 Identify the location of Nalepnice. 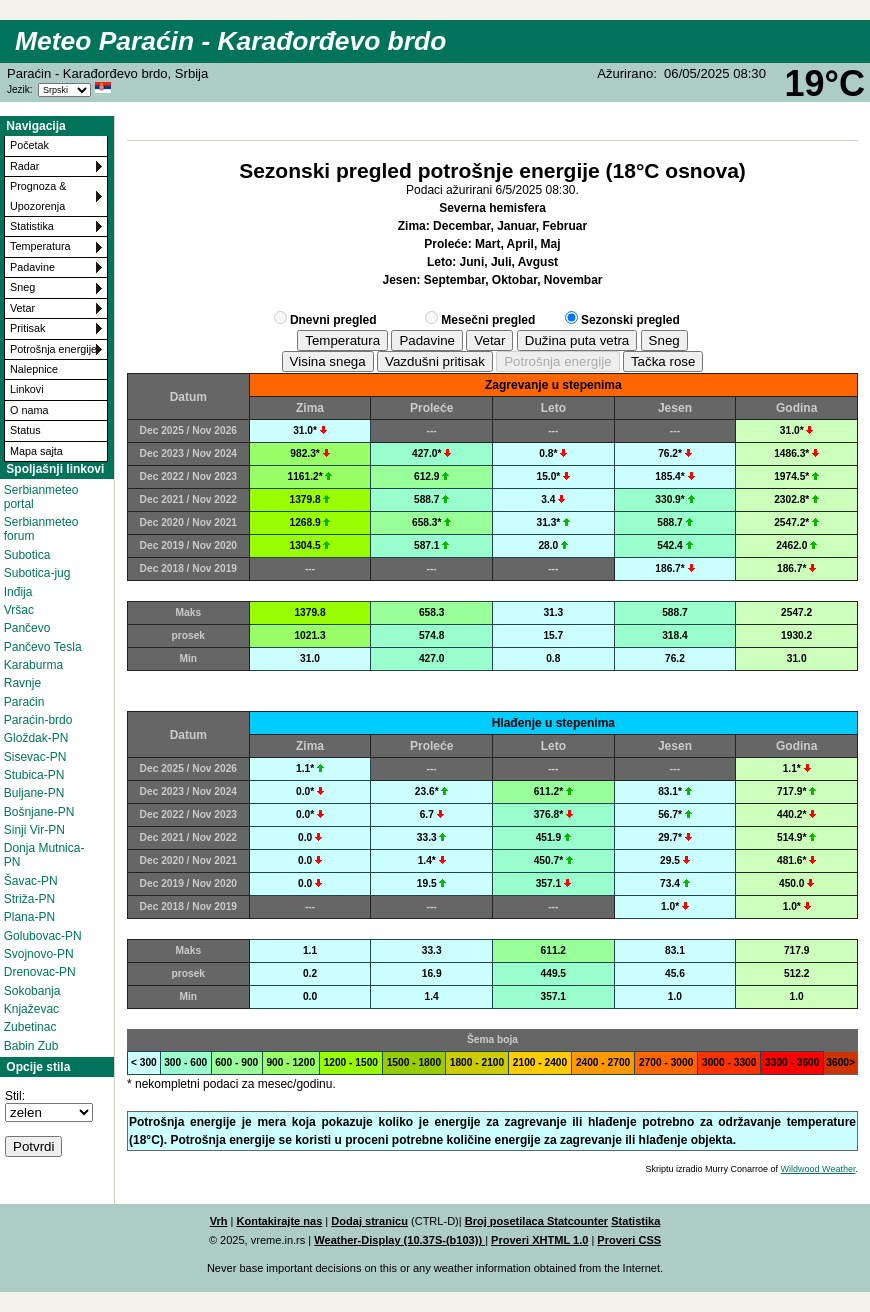
(34, 369).